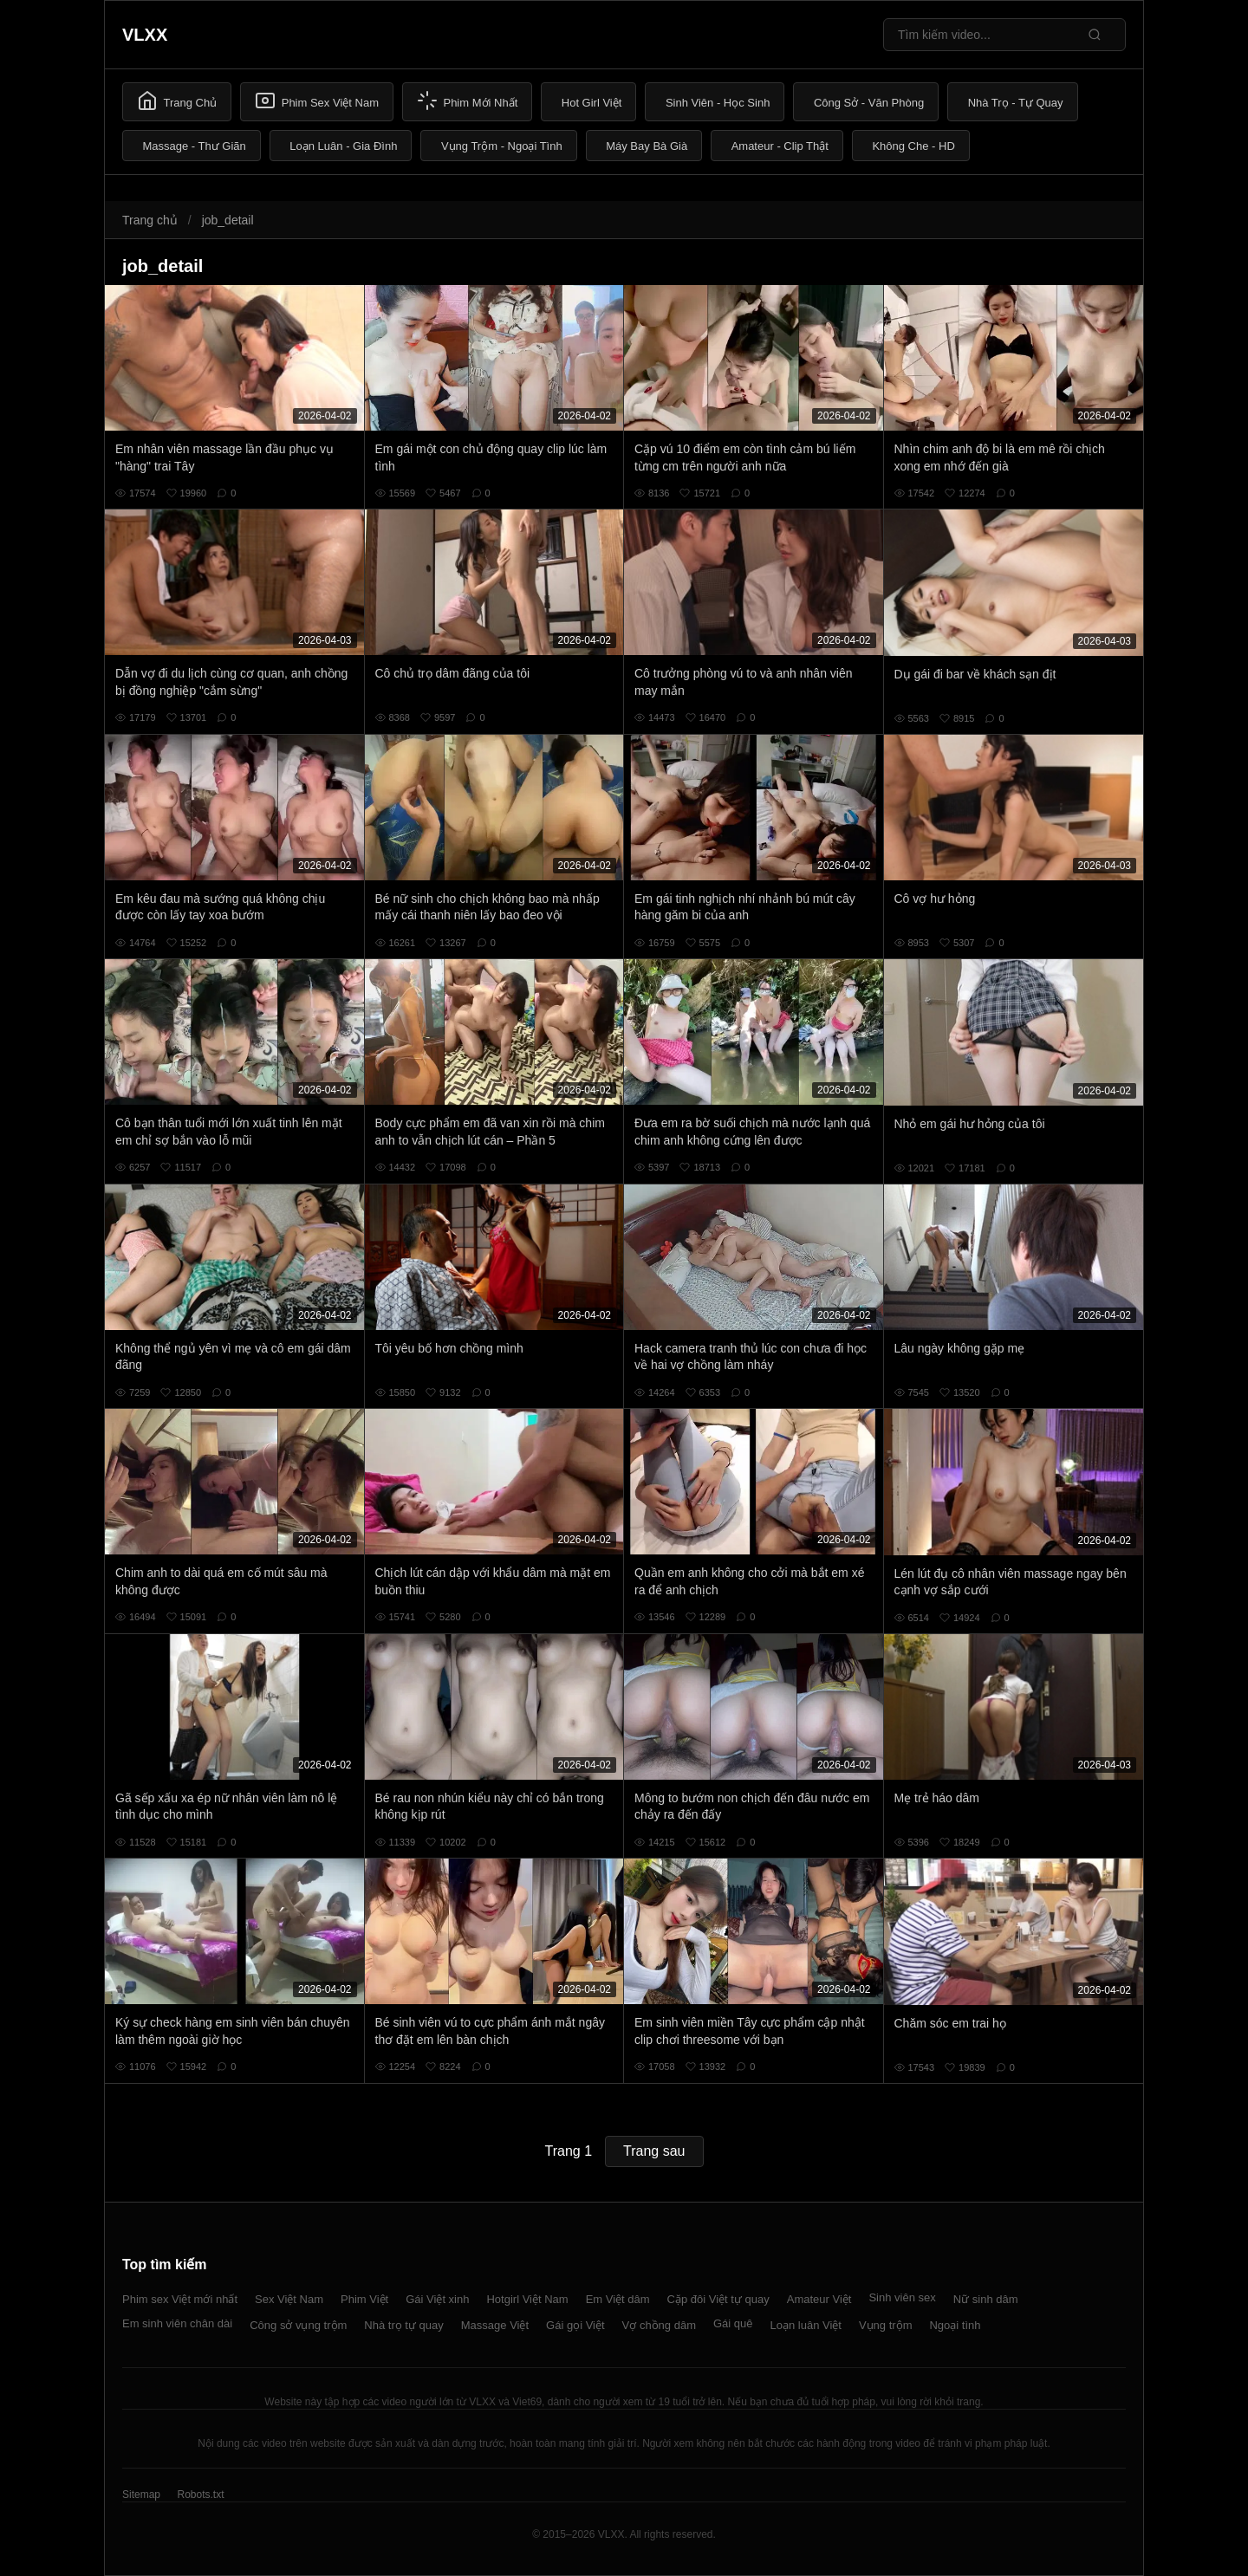  Describe the element at coordinates (806, 2325) in the screenshot. I see `Loạn luân Việt` at that location.